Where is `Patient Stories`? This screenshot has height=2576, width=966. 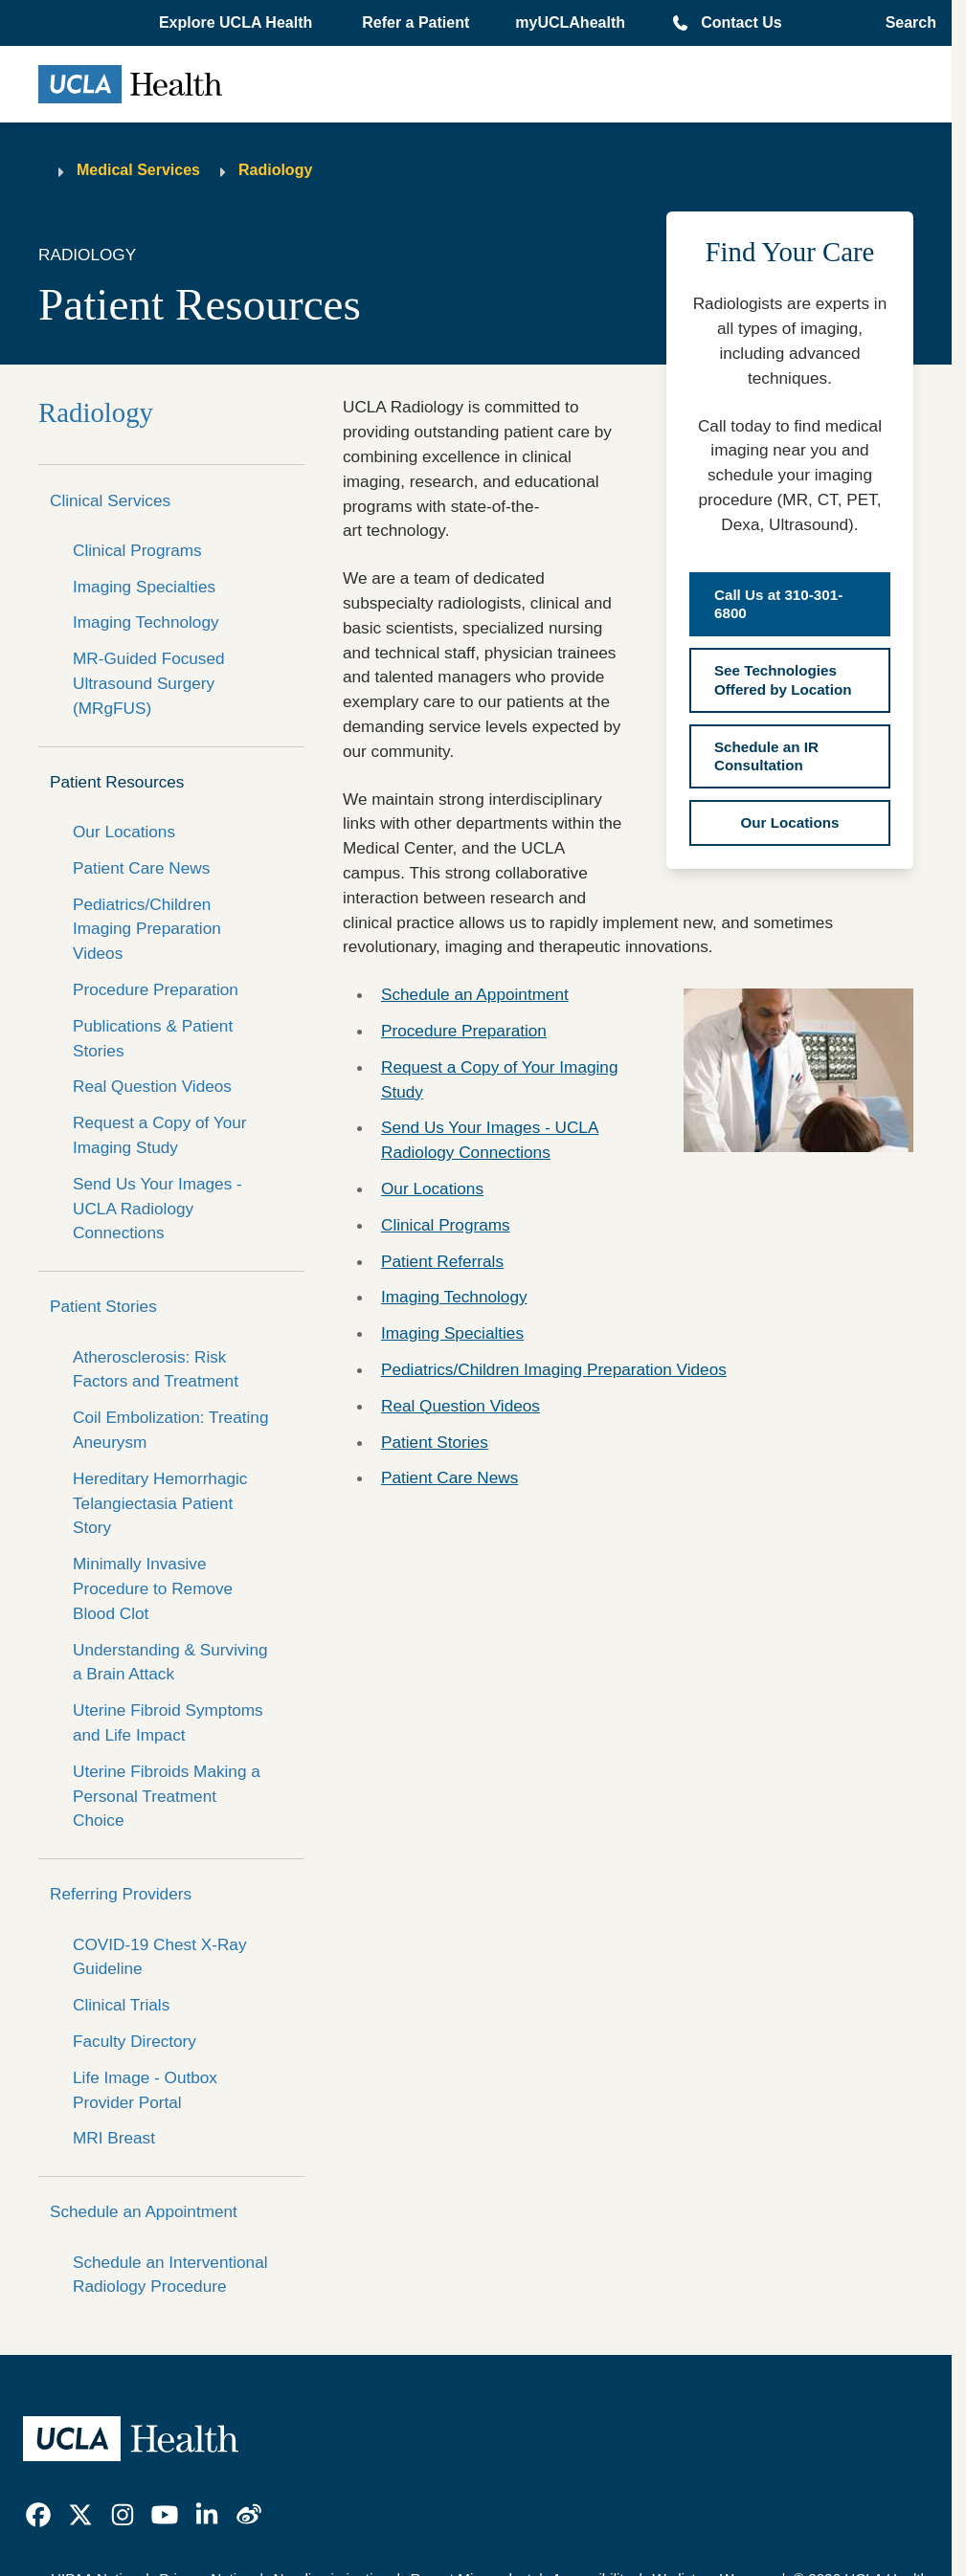
Patient Stories is located at coordinates (103, 1306).